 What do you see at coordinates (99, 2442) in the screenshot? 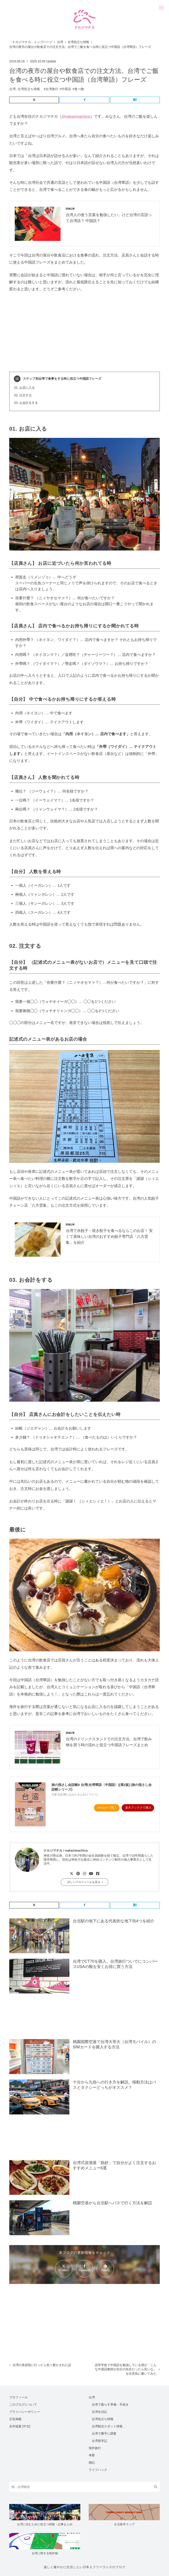
I see `台湾留学記` at bounding box center [99, 2442].